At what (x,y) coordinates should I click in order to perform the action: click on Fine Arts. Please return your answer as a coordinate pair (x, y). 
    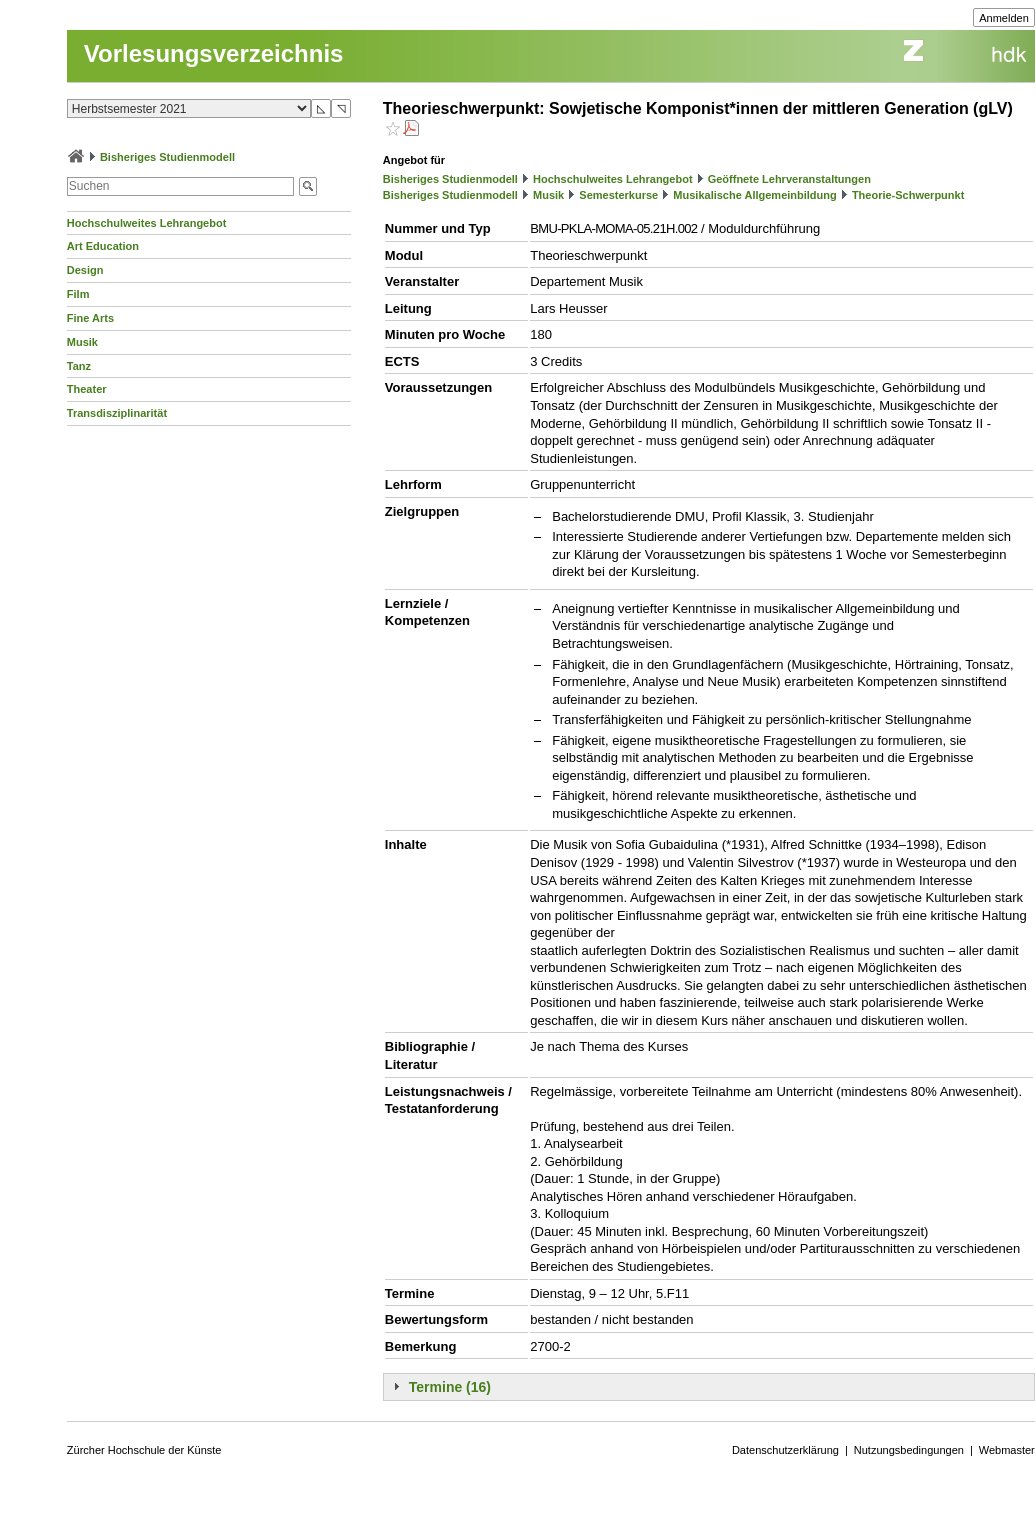
    Looking at the image, I should click on (90, 318).